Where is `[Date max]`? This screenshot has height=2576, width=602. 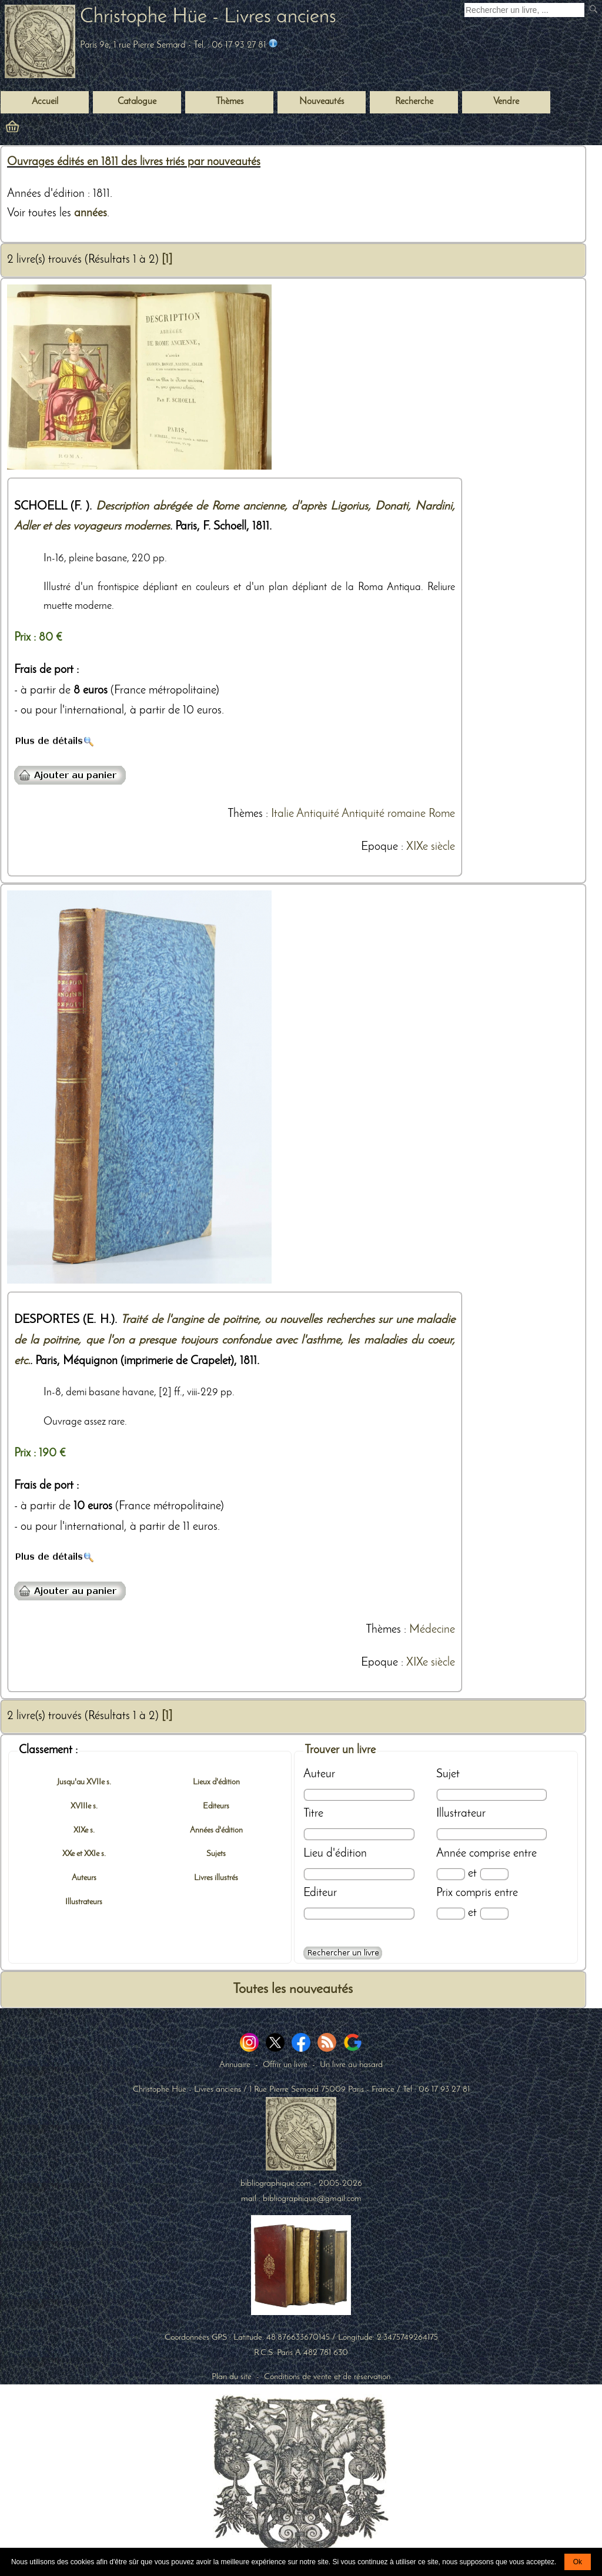 [Date max] is located at coordinates (494, 1874).